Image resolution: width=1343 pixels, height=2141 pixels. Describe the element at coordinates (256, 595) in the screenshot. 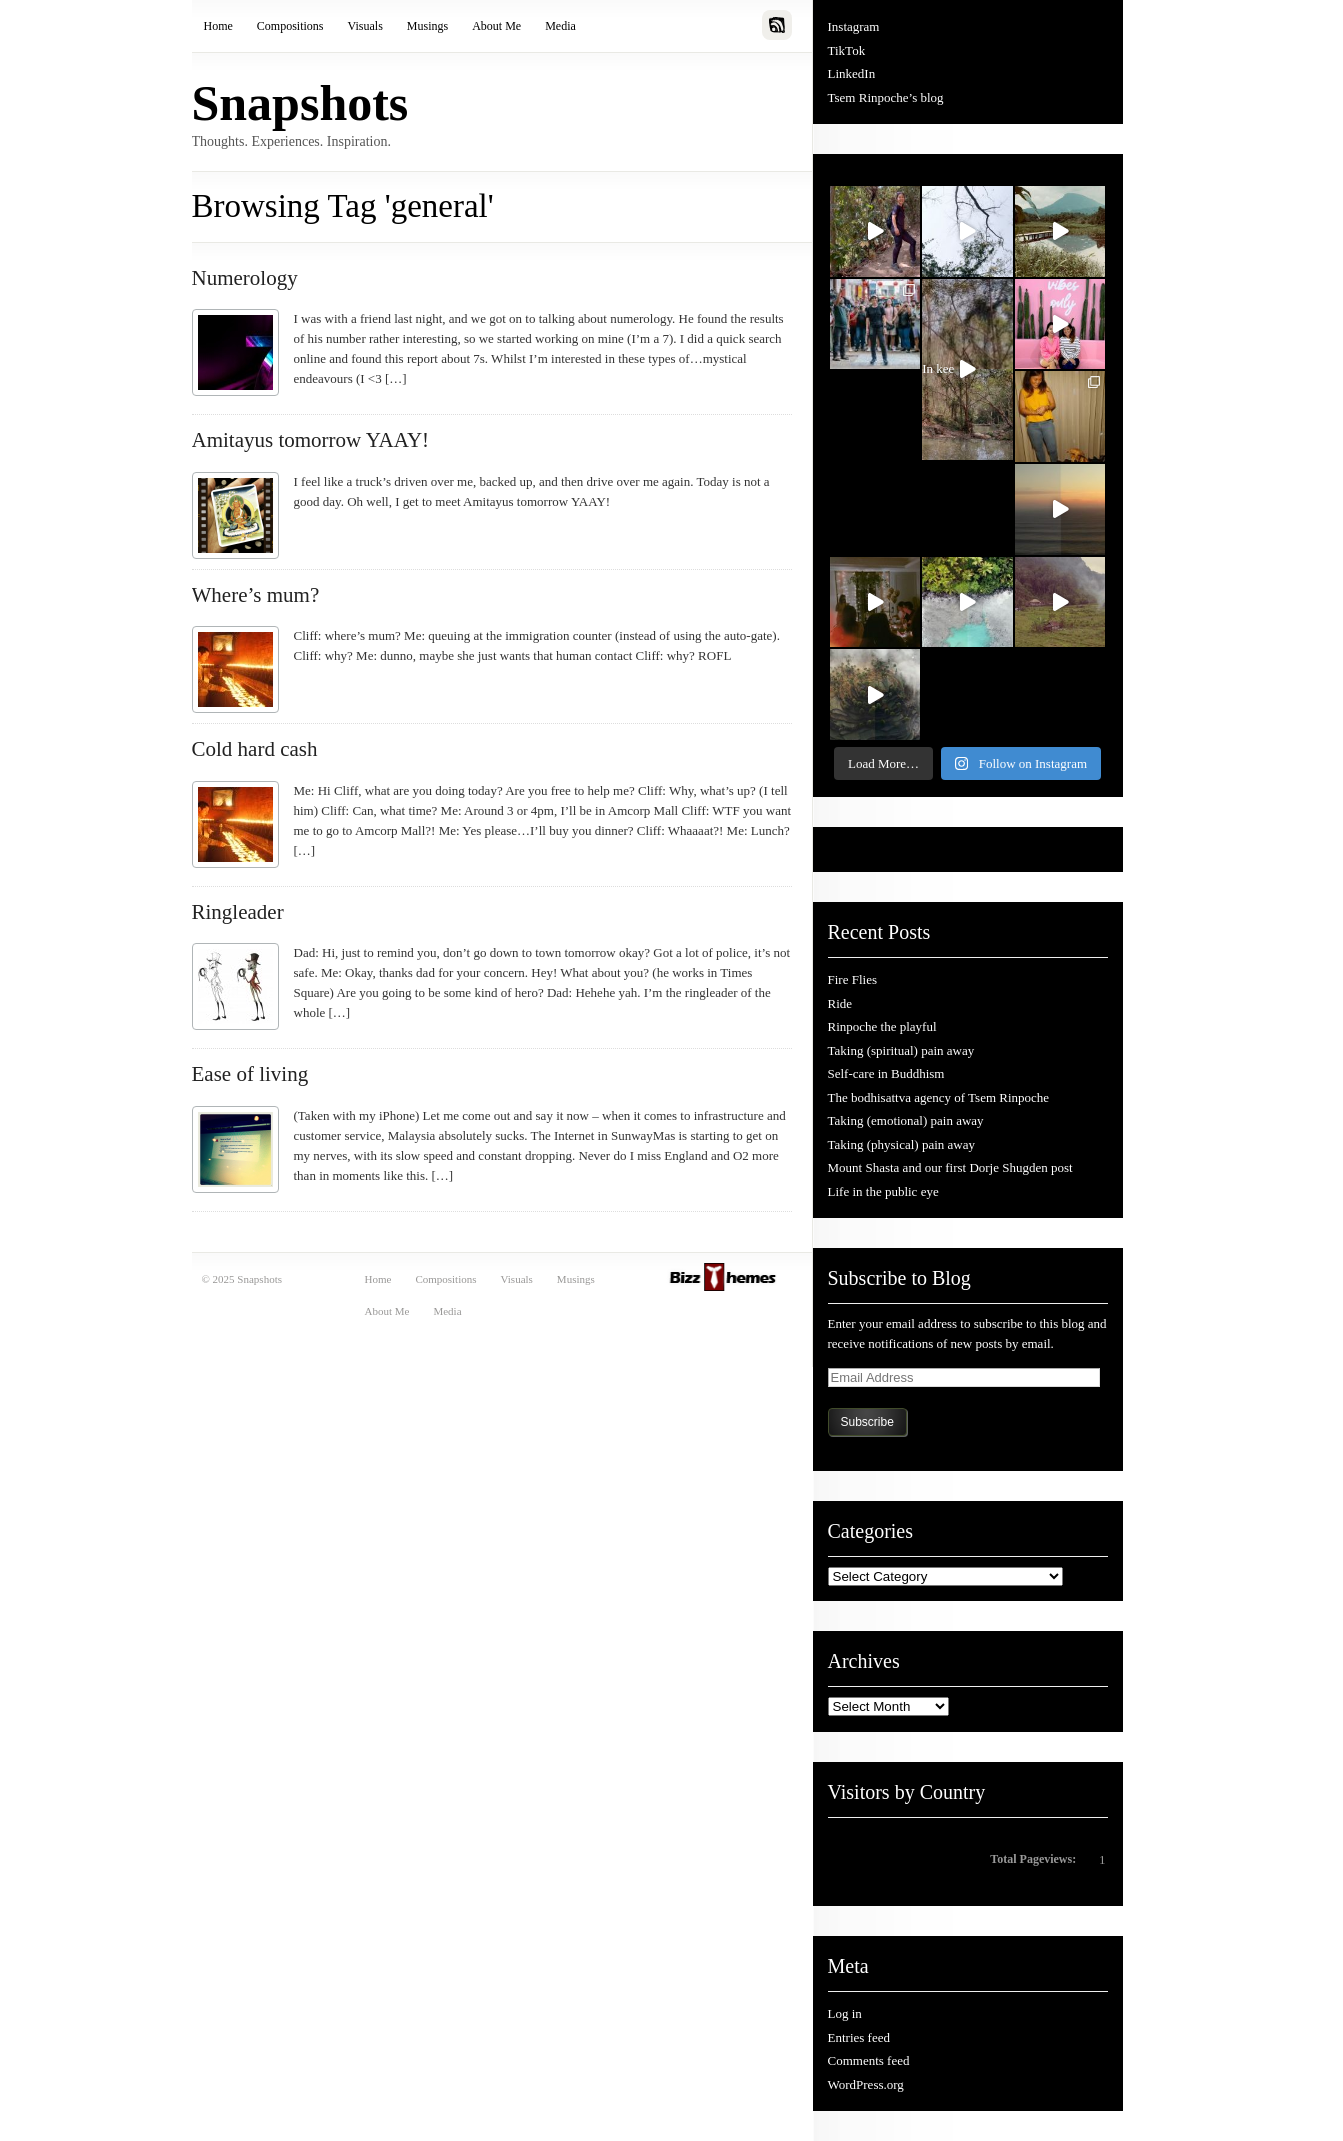

I see `Where’s mum?` at that location.